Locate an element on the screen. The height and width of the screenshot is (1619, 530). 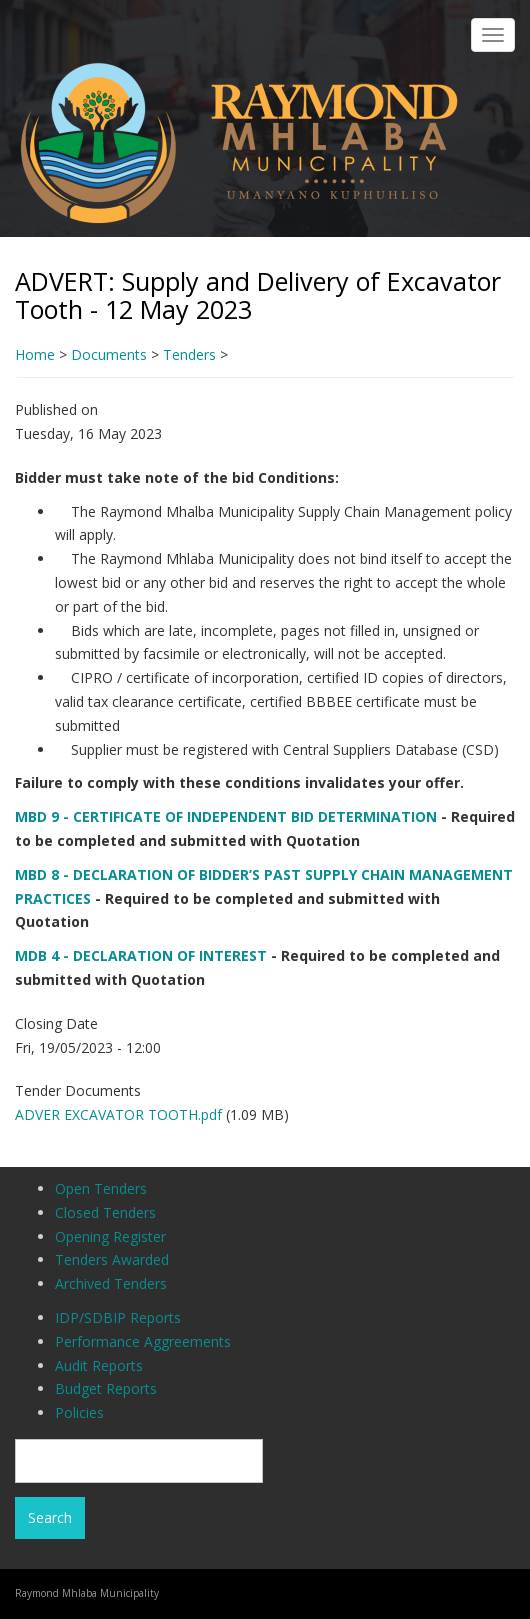
MBD 9 - CERTIFICATE OF INDEPENDENT BID DETERMINATION is located at coordinates (226, 816).